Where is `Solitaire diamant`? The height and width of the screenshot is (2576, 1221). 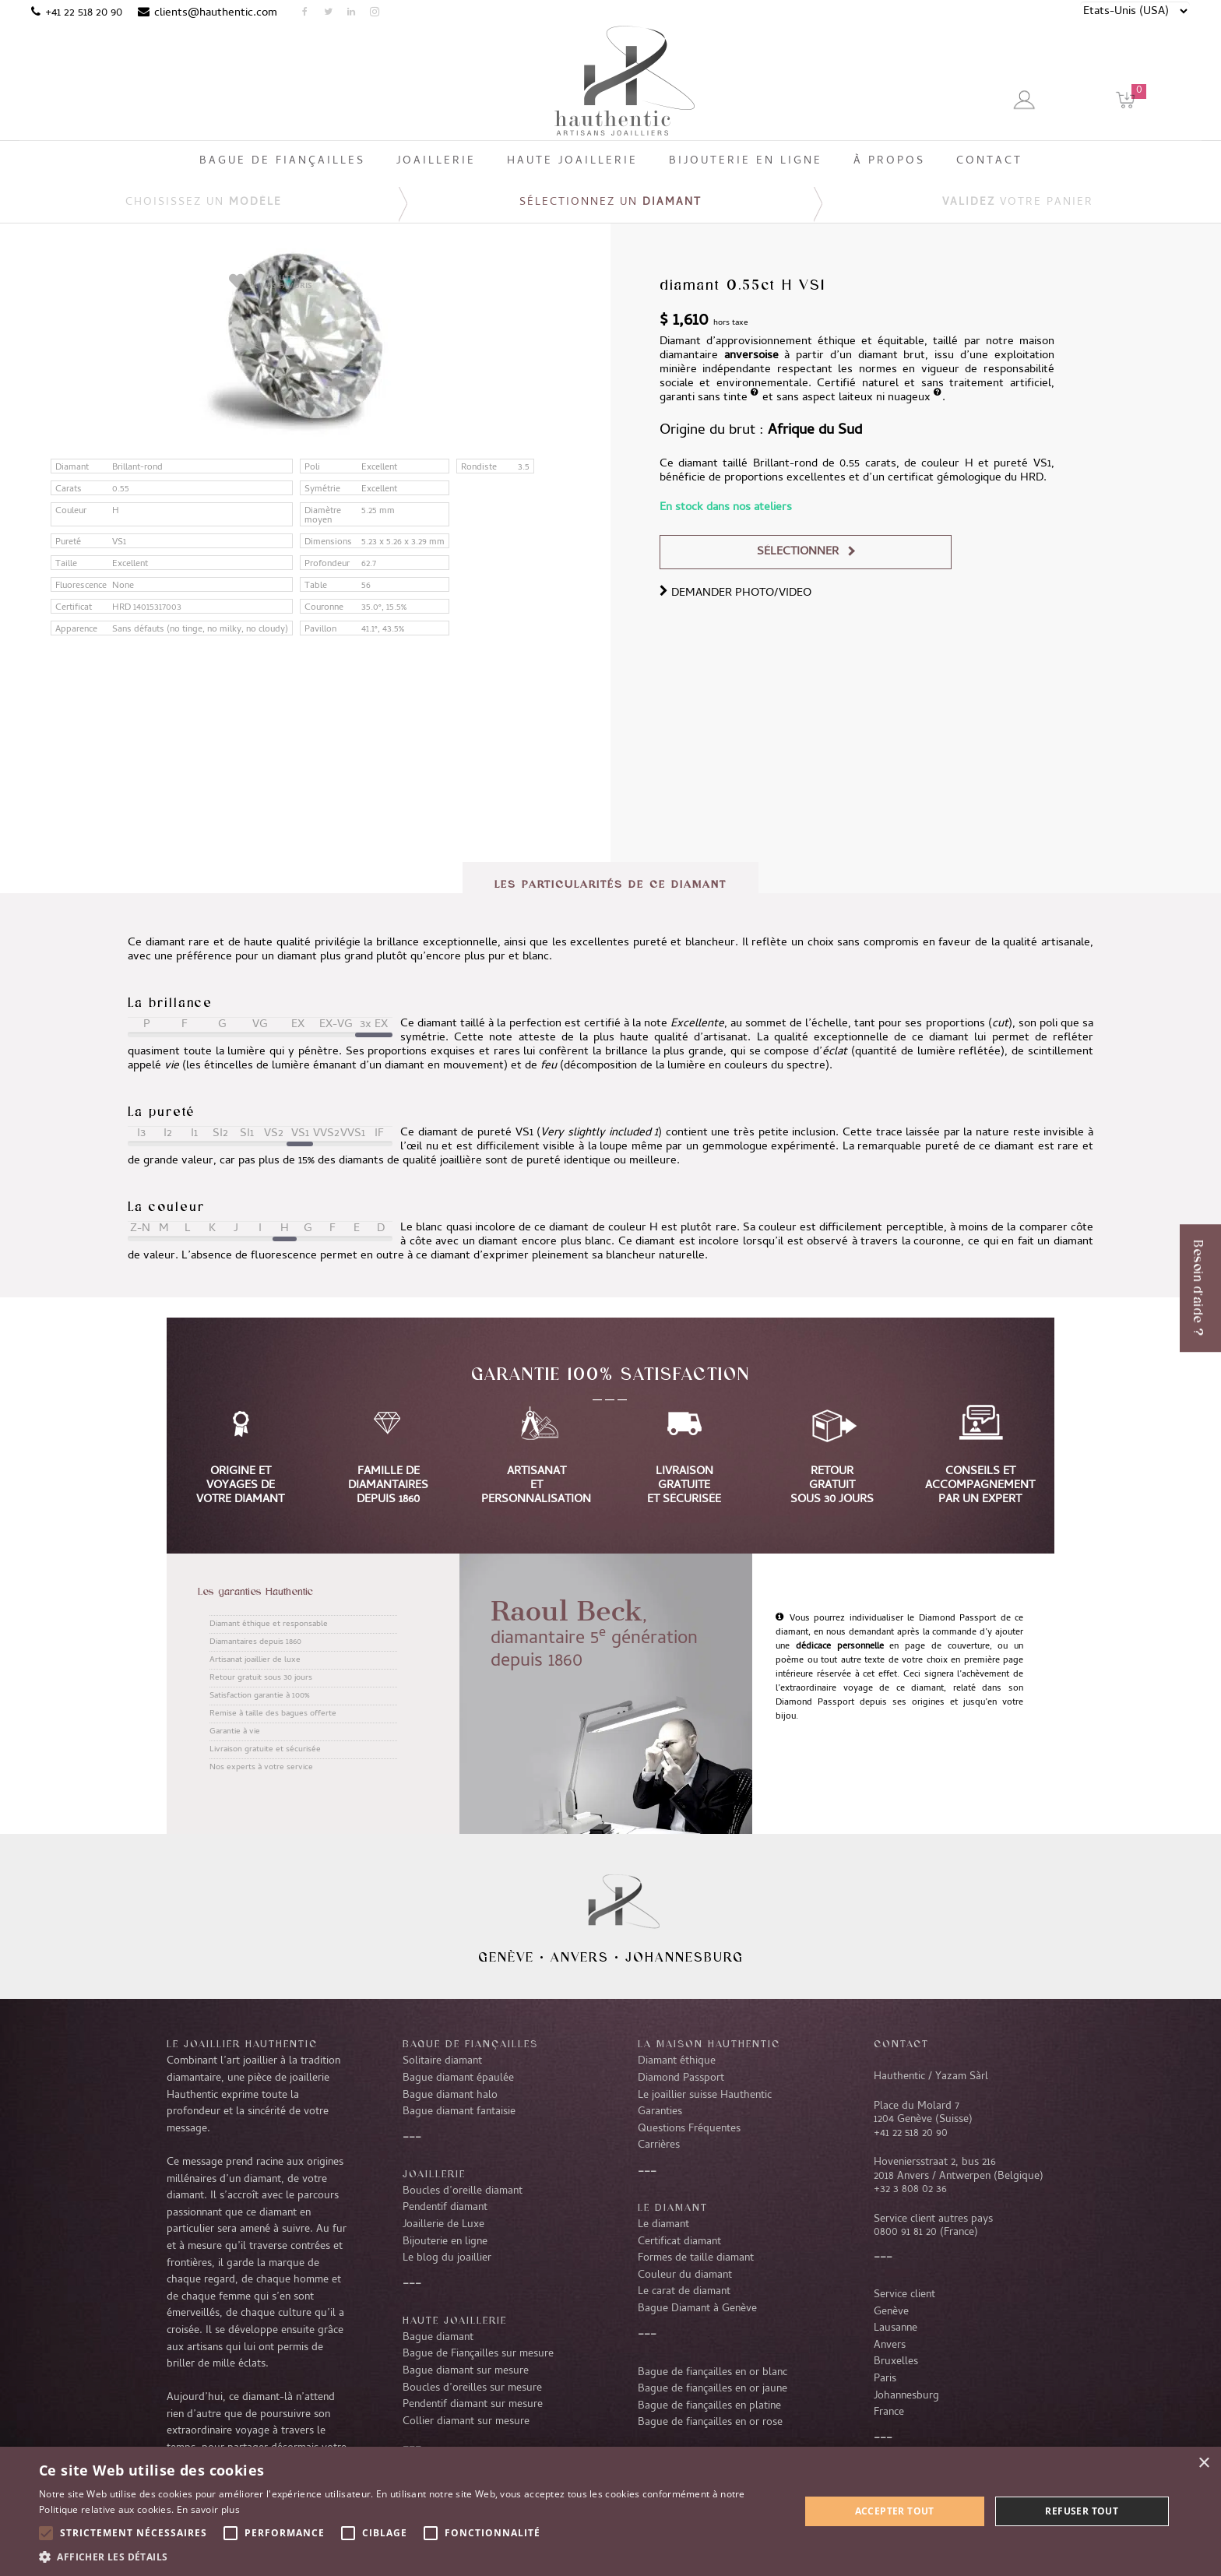
Solitaire diamant is located at coordinates (442, 2061).